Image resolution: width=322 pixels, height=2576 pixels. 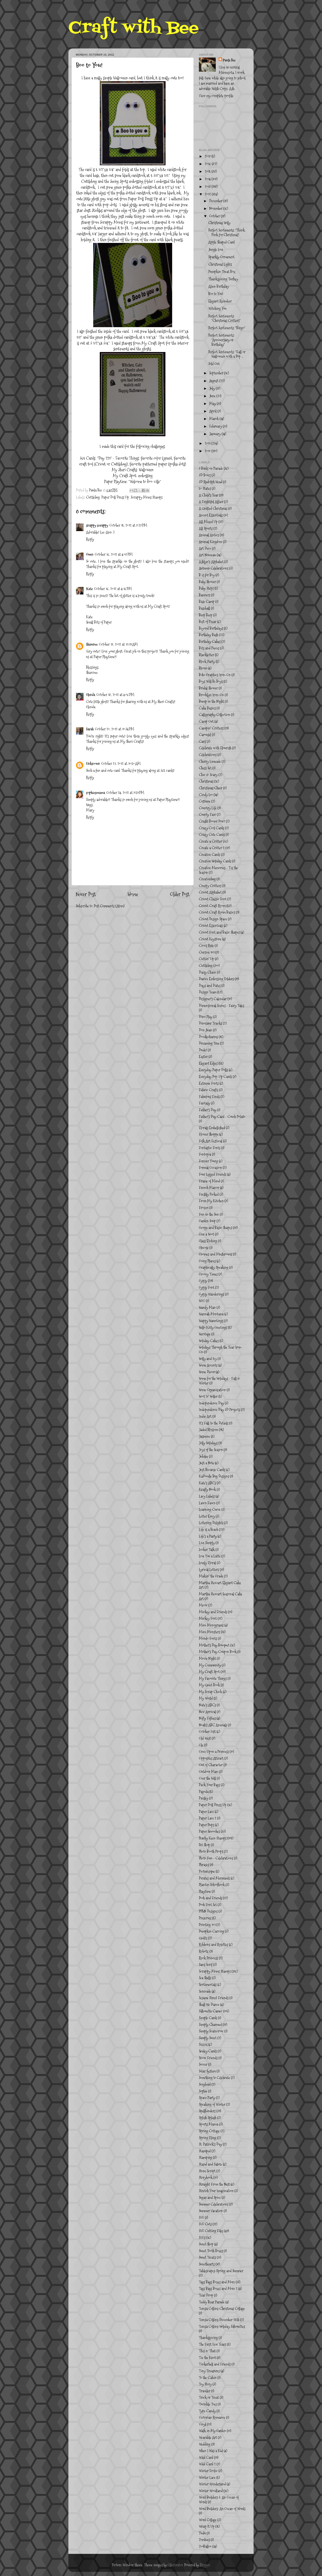 What do you see at coordinates (205, 1991) in the screenshot?
I see `Serenade` at bounding box center [205, 1991].